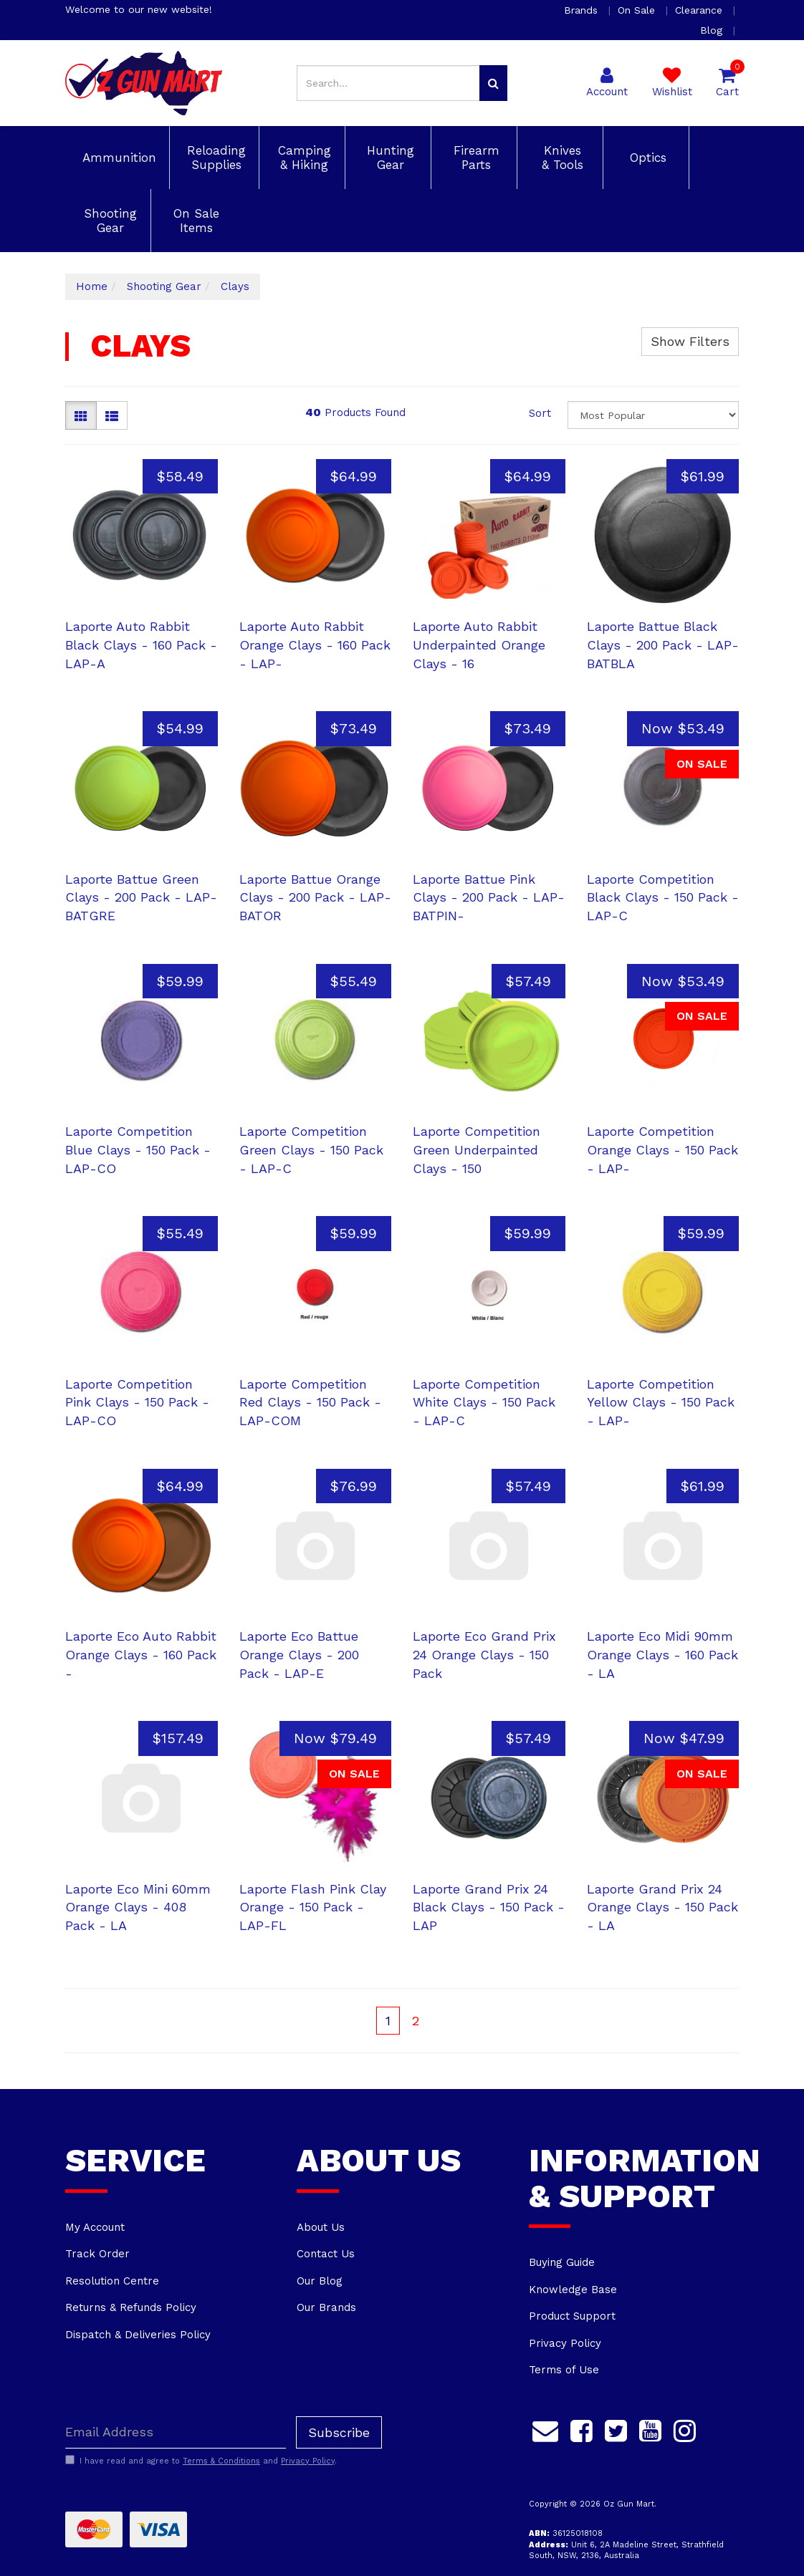  I want to click on Firearm Parts, so click(474, 157).